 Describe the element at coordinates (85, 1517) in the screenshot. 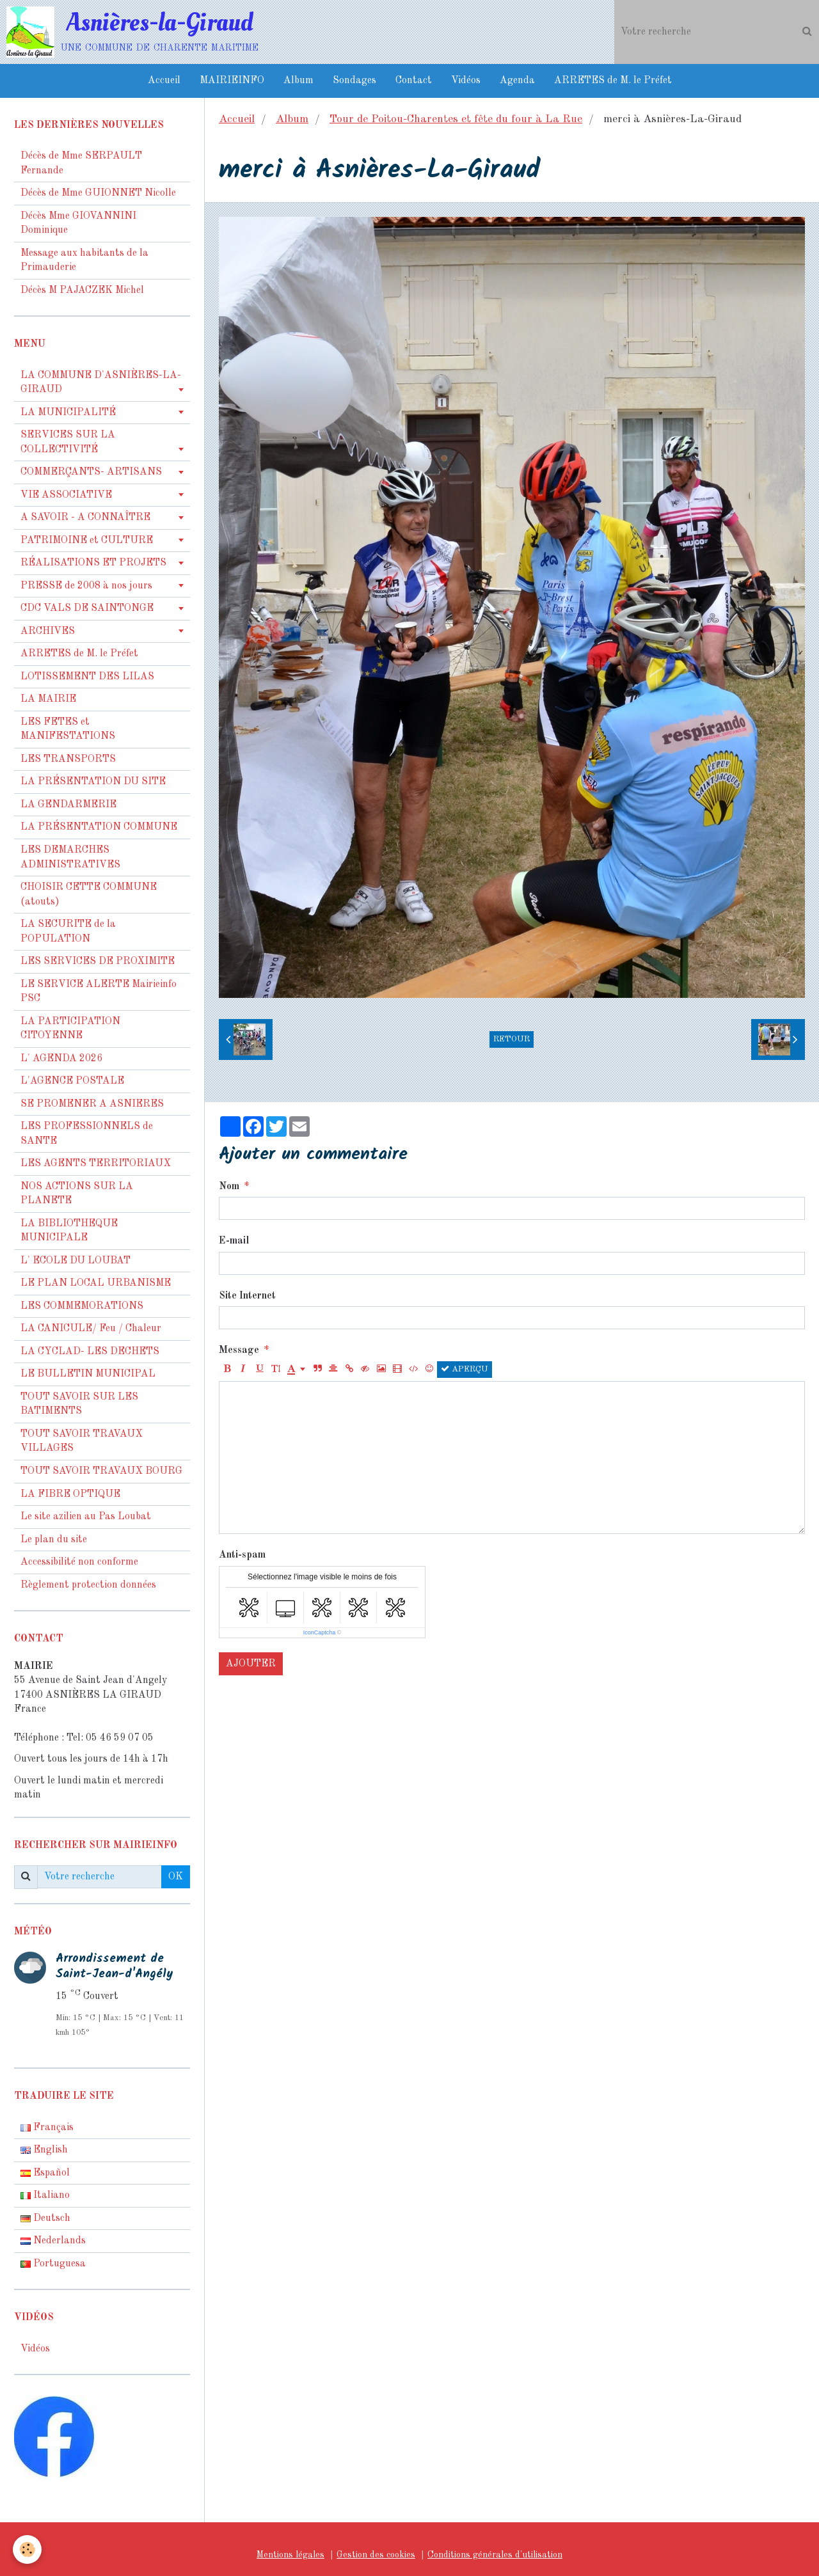

I see `Le site azilien au Pas Loubat` at that location.